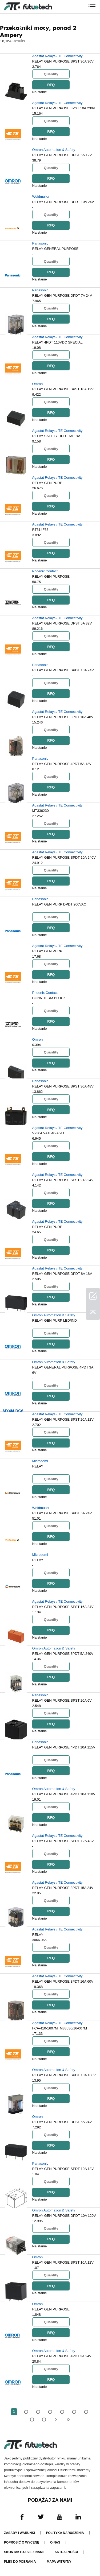  What do you see at coordinates (57, 56) in the screenshot?
I see `Agastat Relays / TE Connectivity` at bounding box center [57, 56].